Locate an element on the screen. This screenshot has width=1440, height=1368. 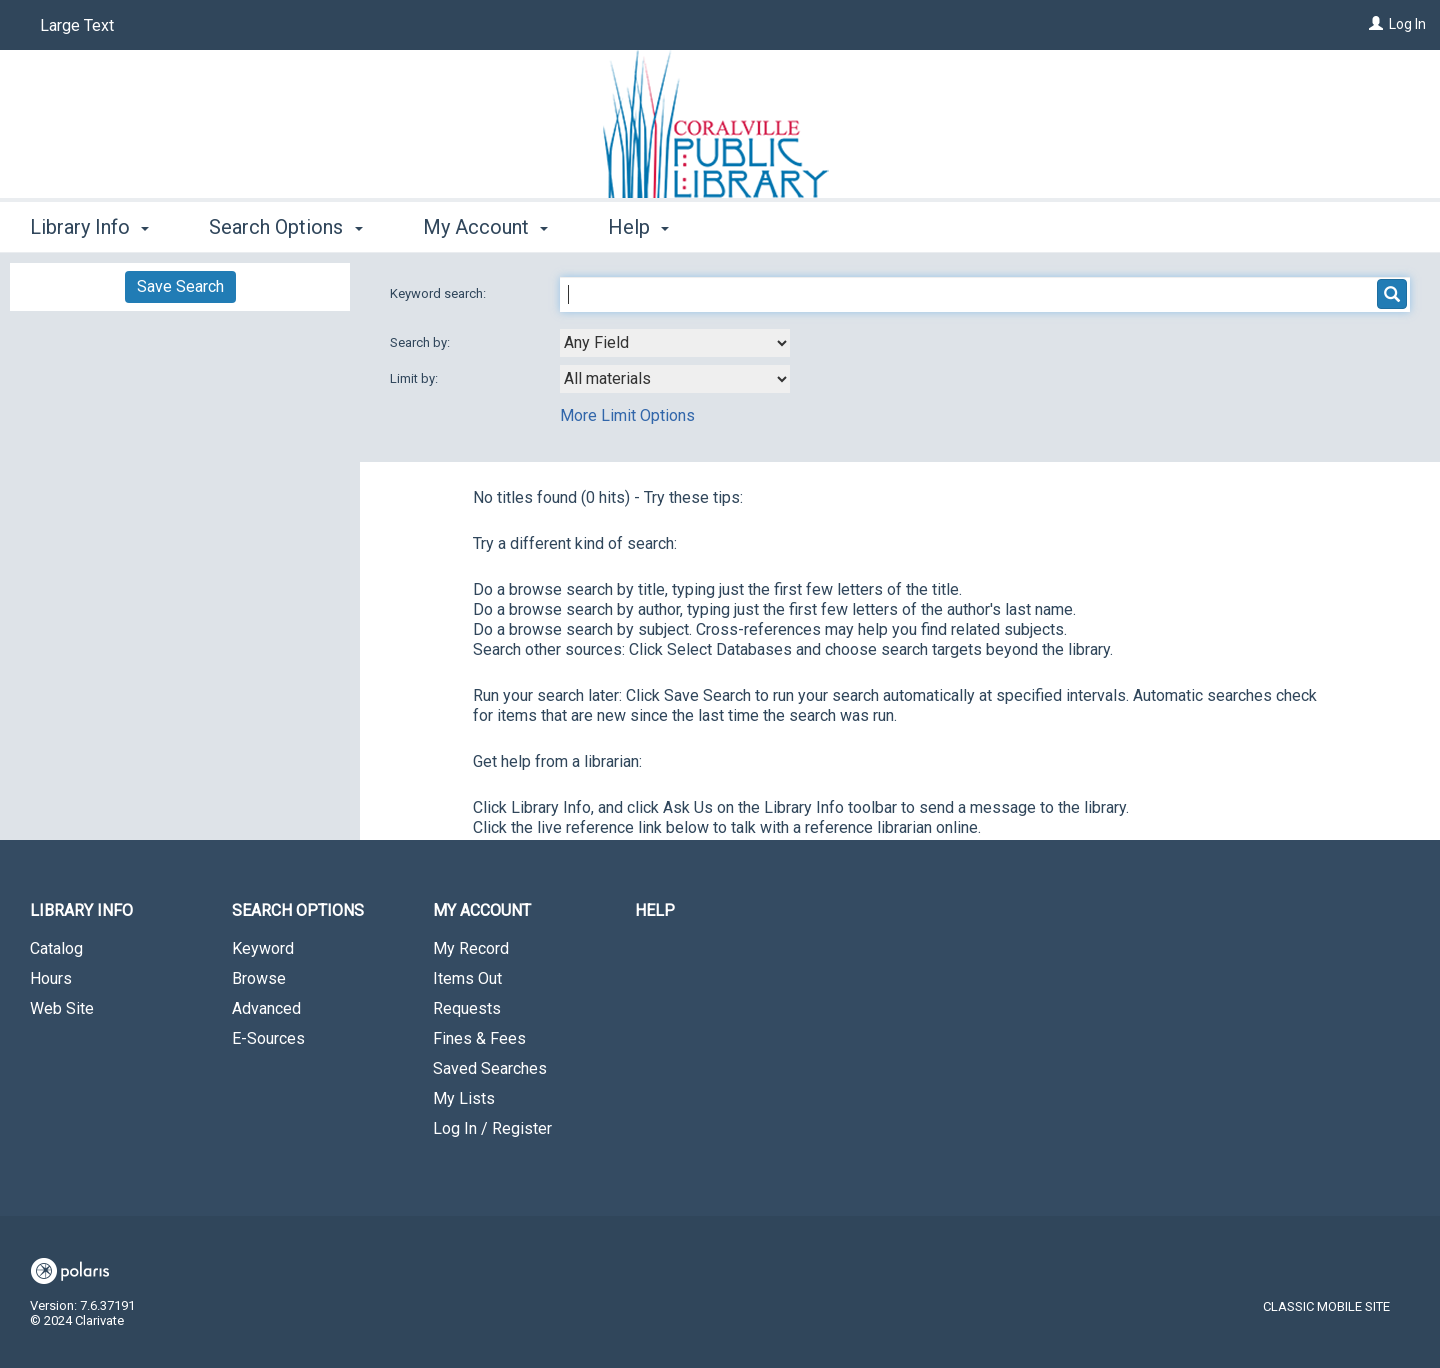
[combobox] is located at coordinates (675, 343).